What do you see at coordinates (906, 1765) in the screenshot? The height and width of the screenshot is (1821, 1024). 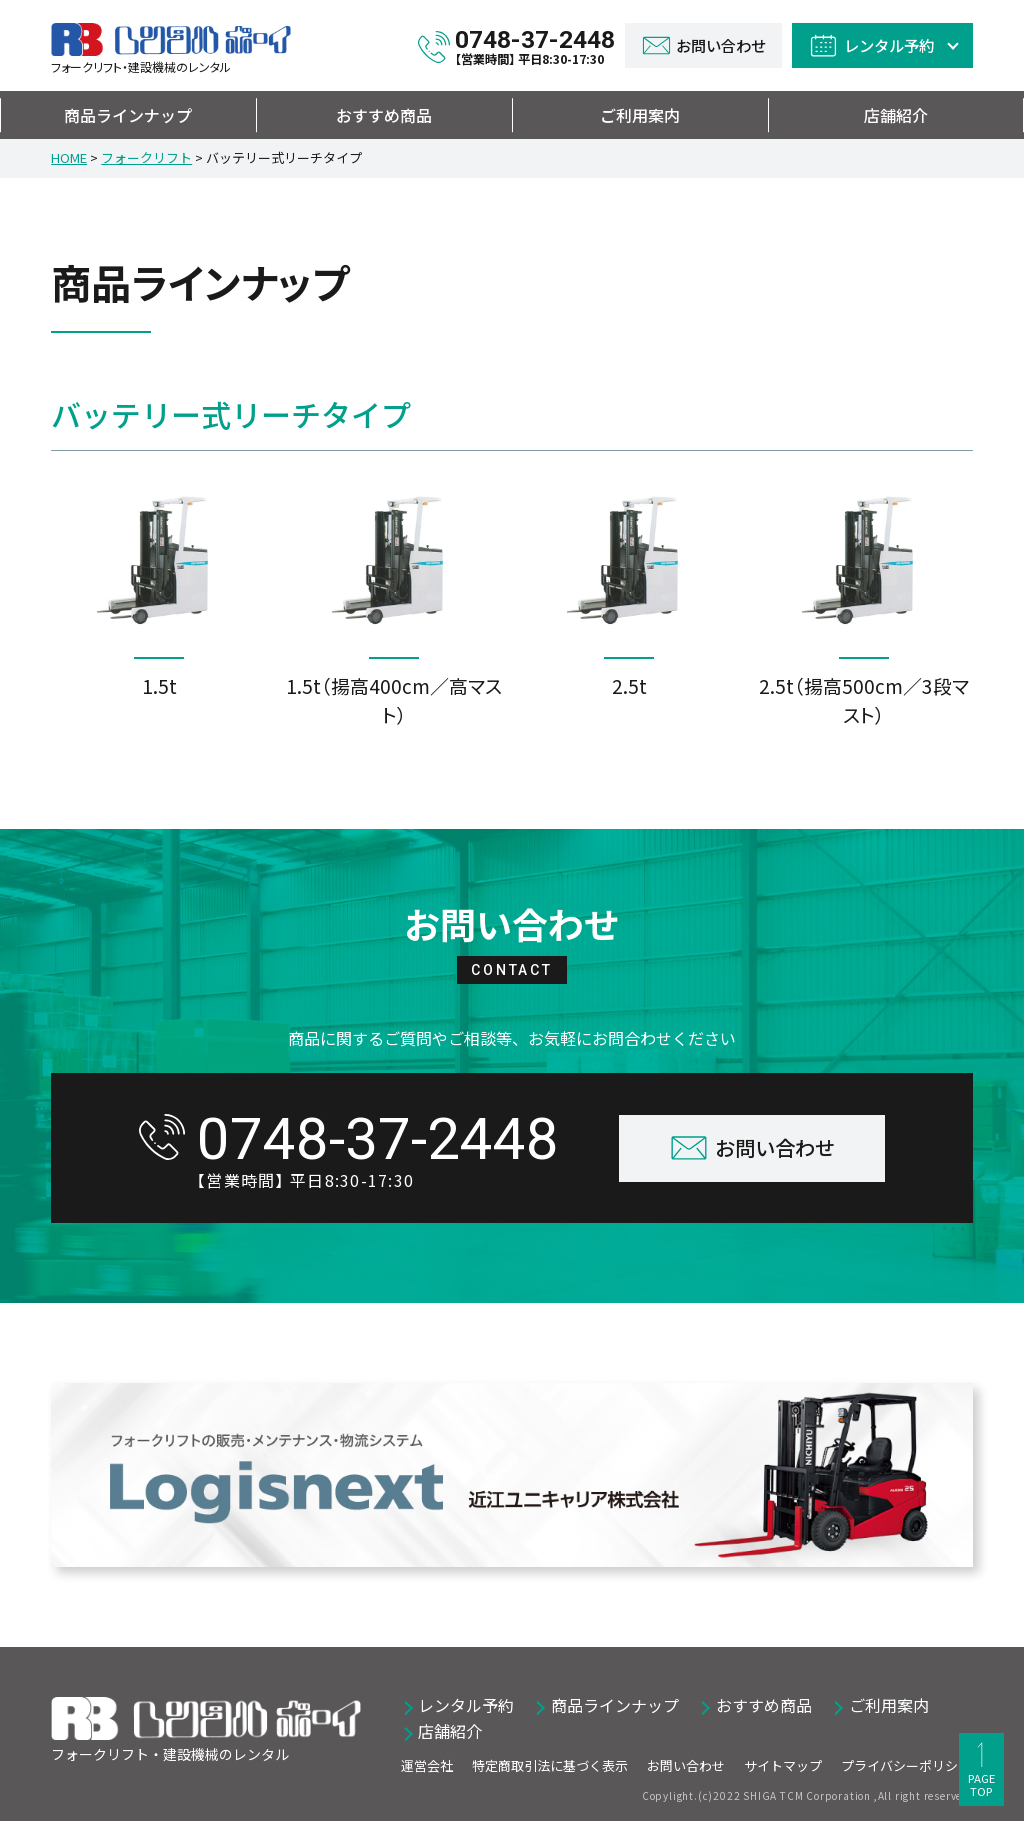 I see `プライバシーポリシー` at bounding box center [906, 1765].